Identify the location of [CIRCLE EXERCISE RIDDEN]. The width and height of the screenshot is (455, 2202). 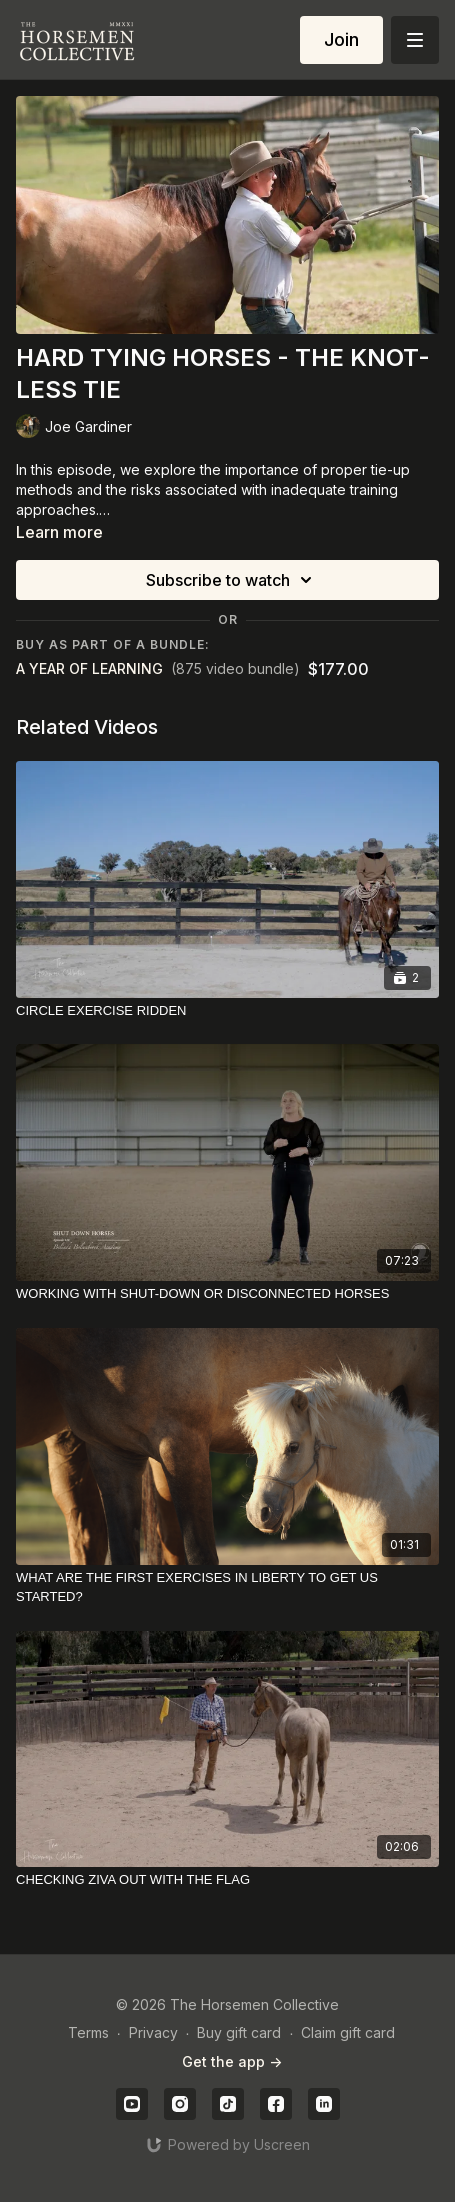
(227, 1011).